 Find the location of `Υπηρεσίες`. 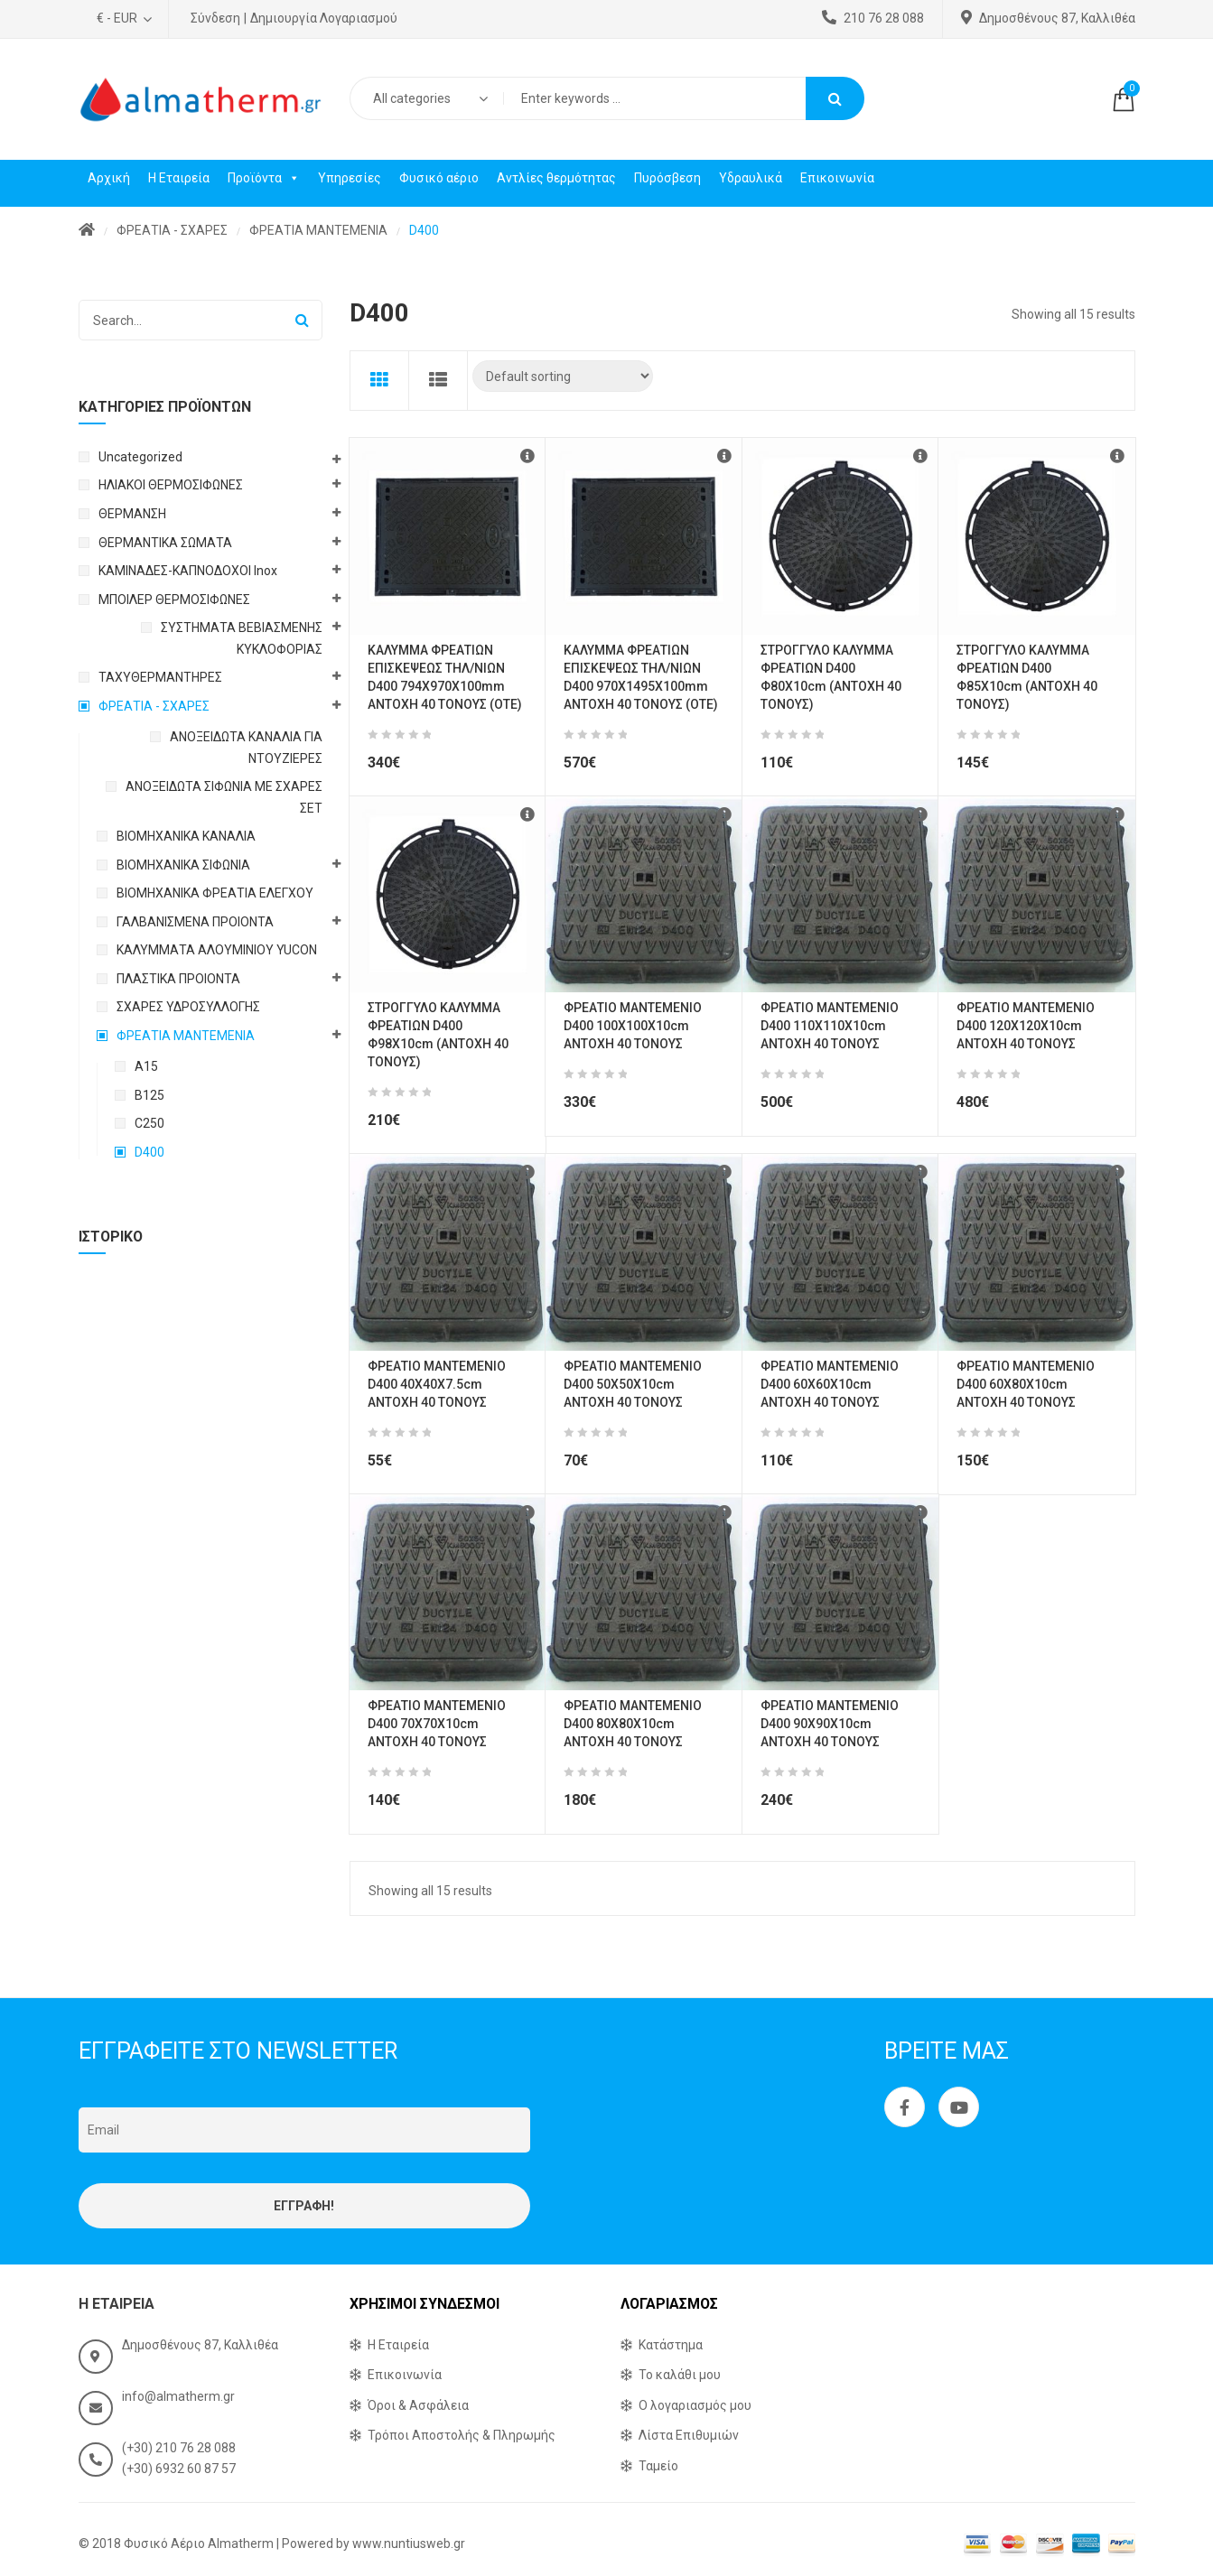

Υπηρεσίες is located at coordinates (349, 178).